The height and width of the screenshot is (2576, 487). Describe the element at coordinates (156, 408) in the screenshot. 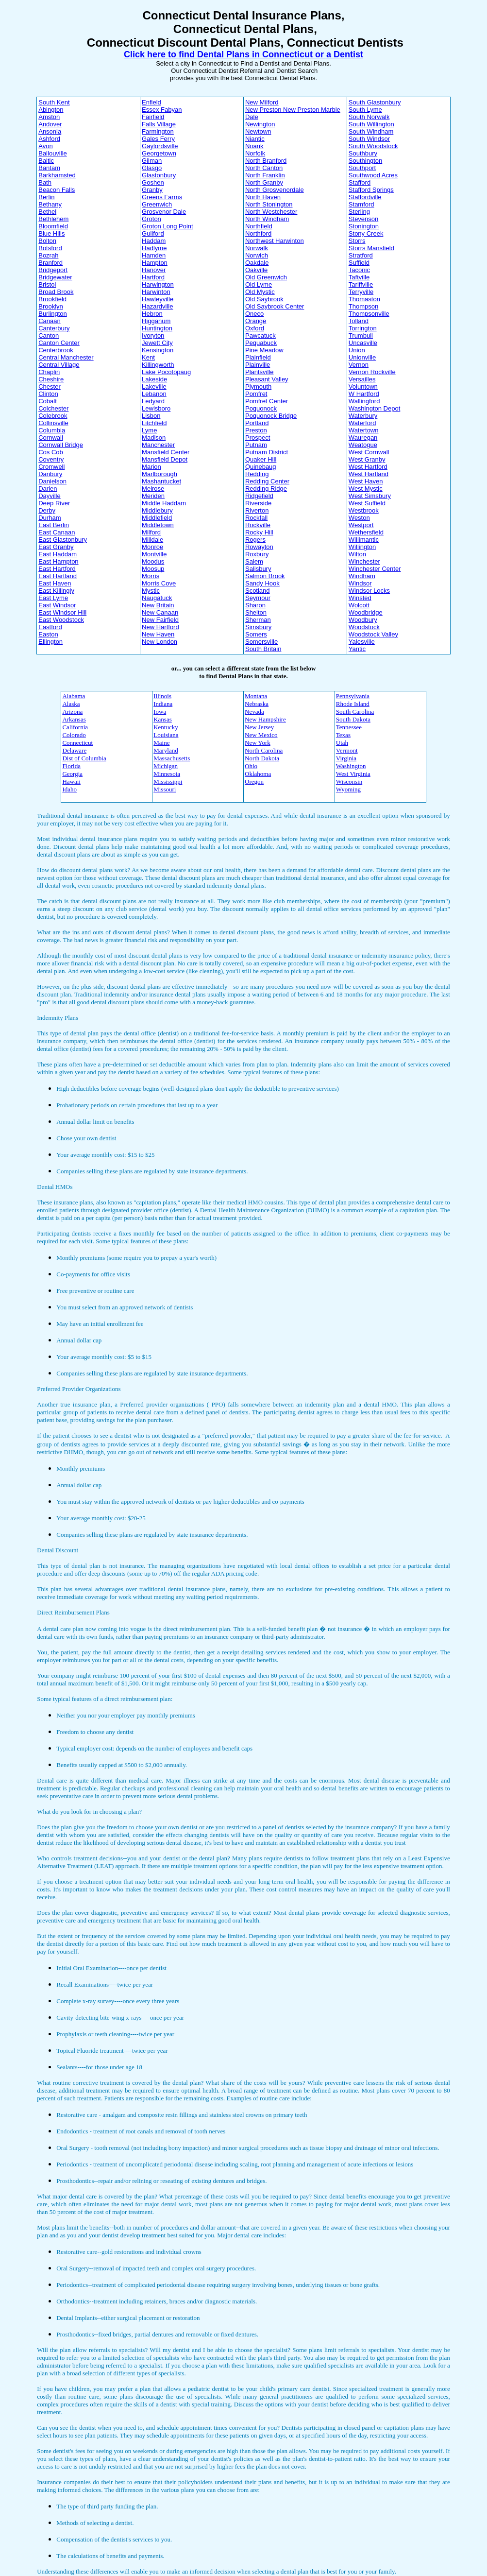

I see `Lewisboro` at that location.